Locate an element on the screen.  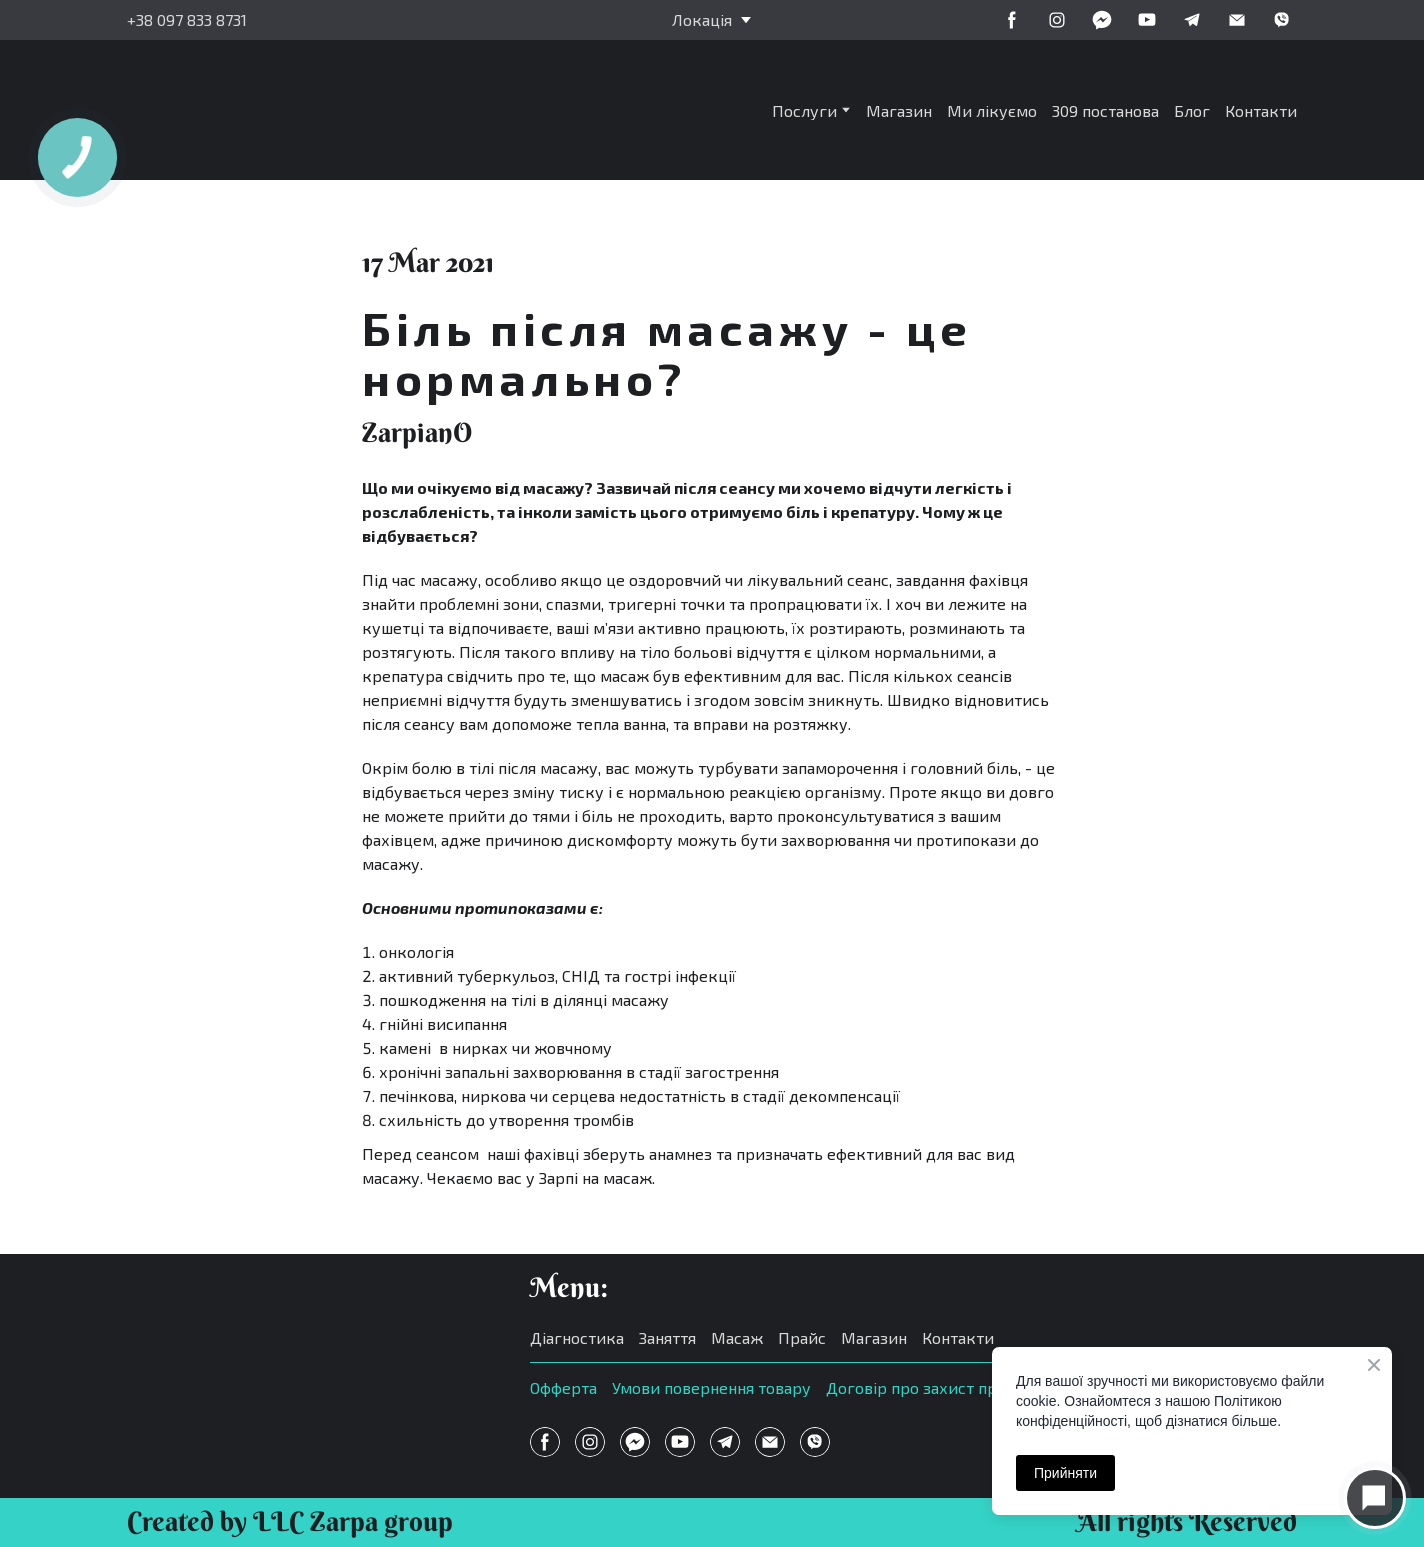
Масаж is located at coordinates (737, 1337).